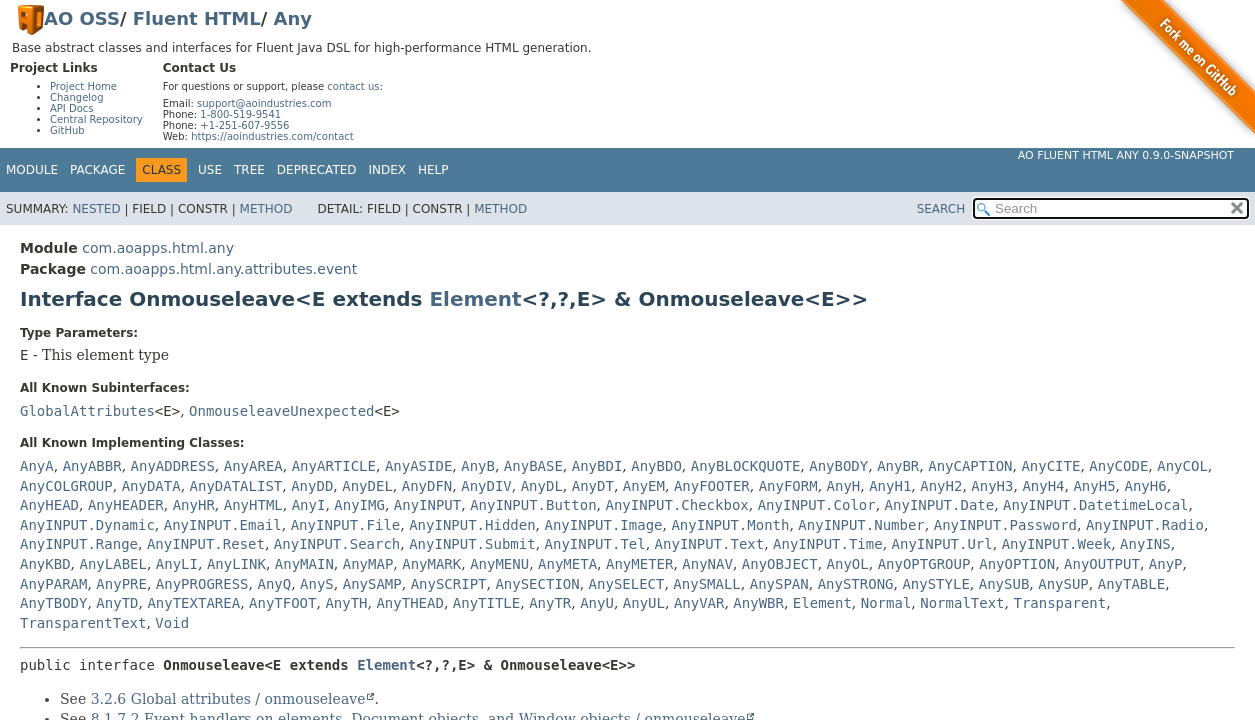 This screenshot has height=720, width=1255. What do you see at coordinates (72, 108) in the screenshot?
I see `API Docs` at bounding box center [72, 108].